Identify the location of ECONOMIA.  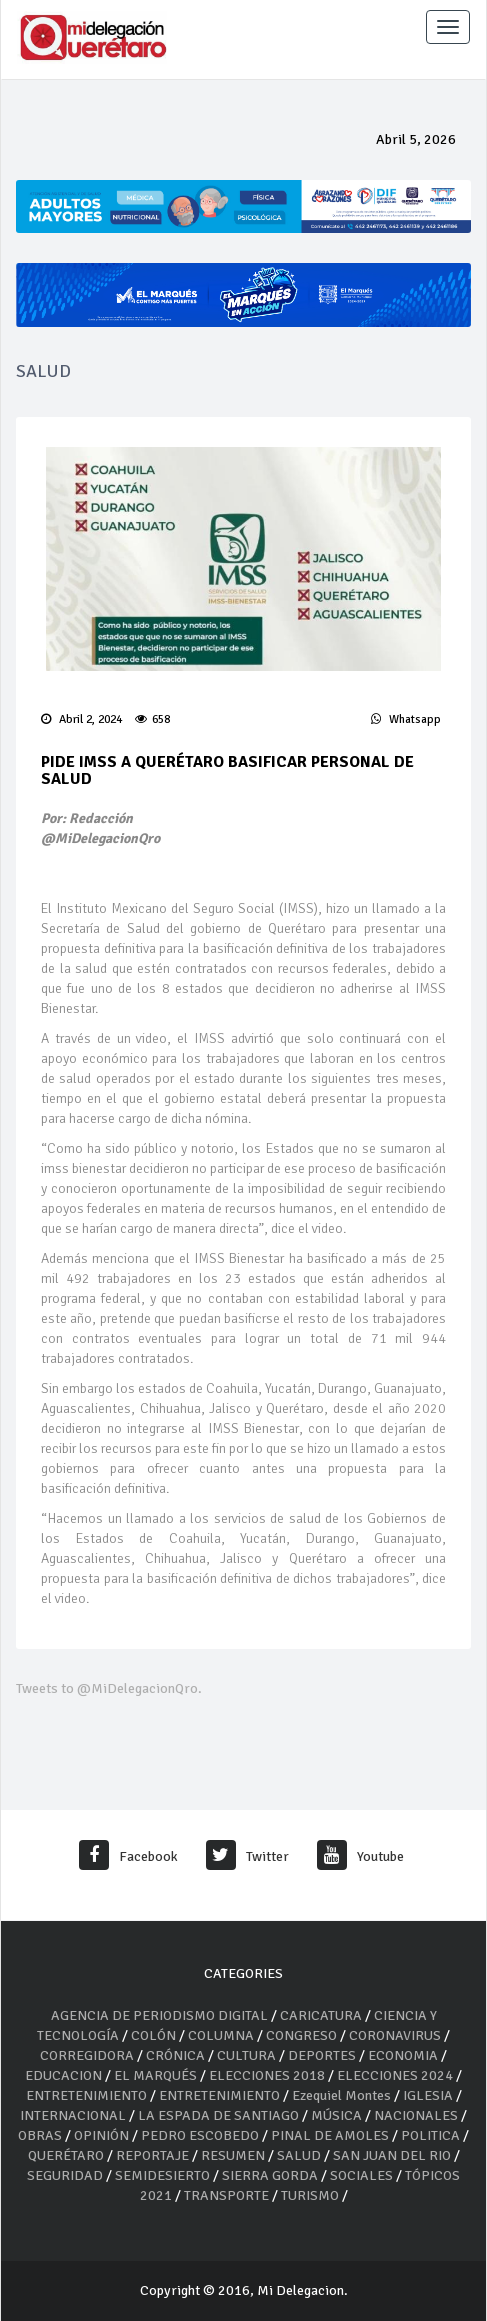
(403, 2055).